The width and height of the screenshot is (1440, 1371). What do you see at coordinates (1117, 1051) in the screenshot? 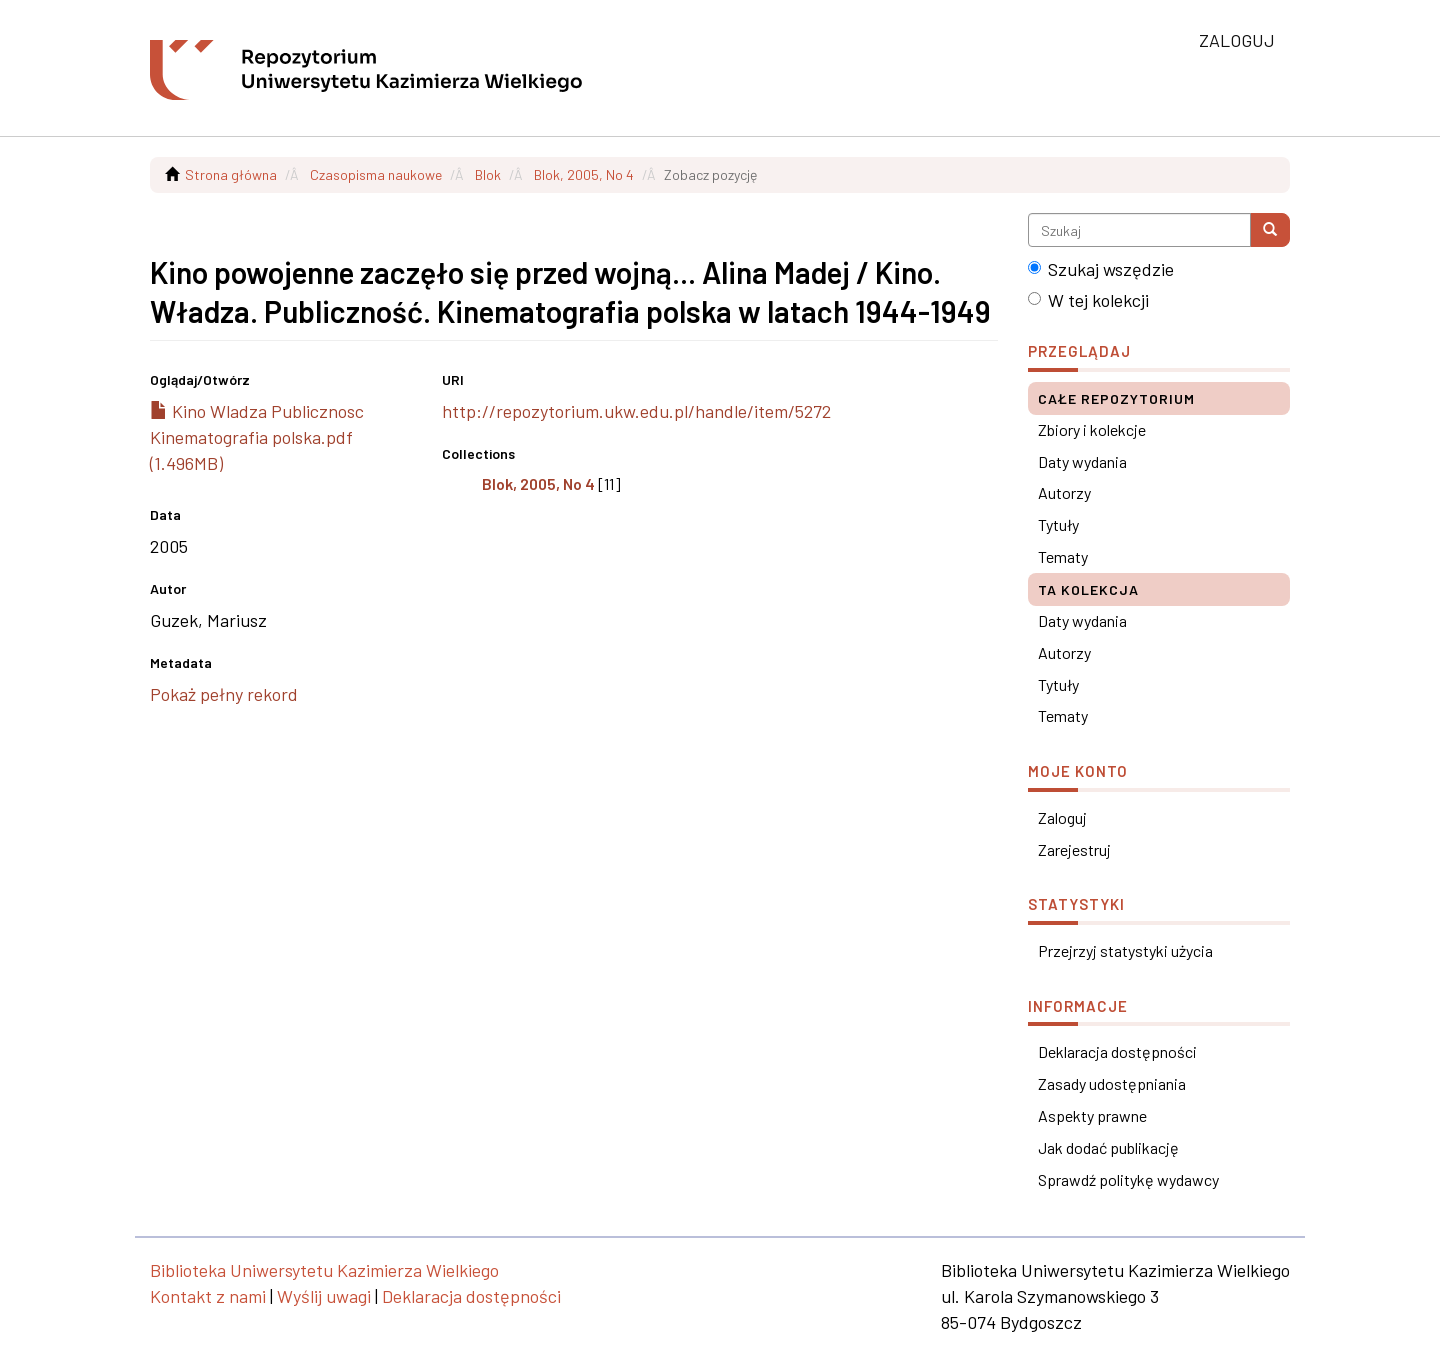
I see `Deklaracja dostępności` at bounding box center [1117, 1051].